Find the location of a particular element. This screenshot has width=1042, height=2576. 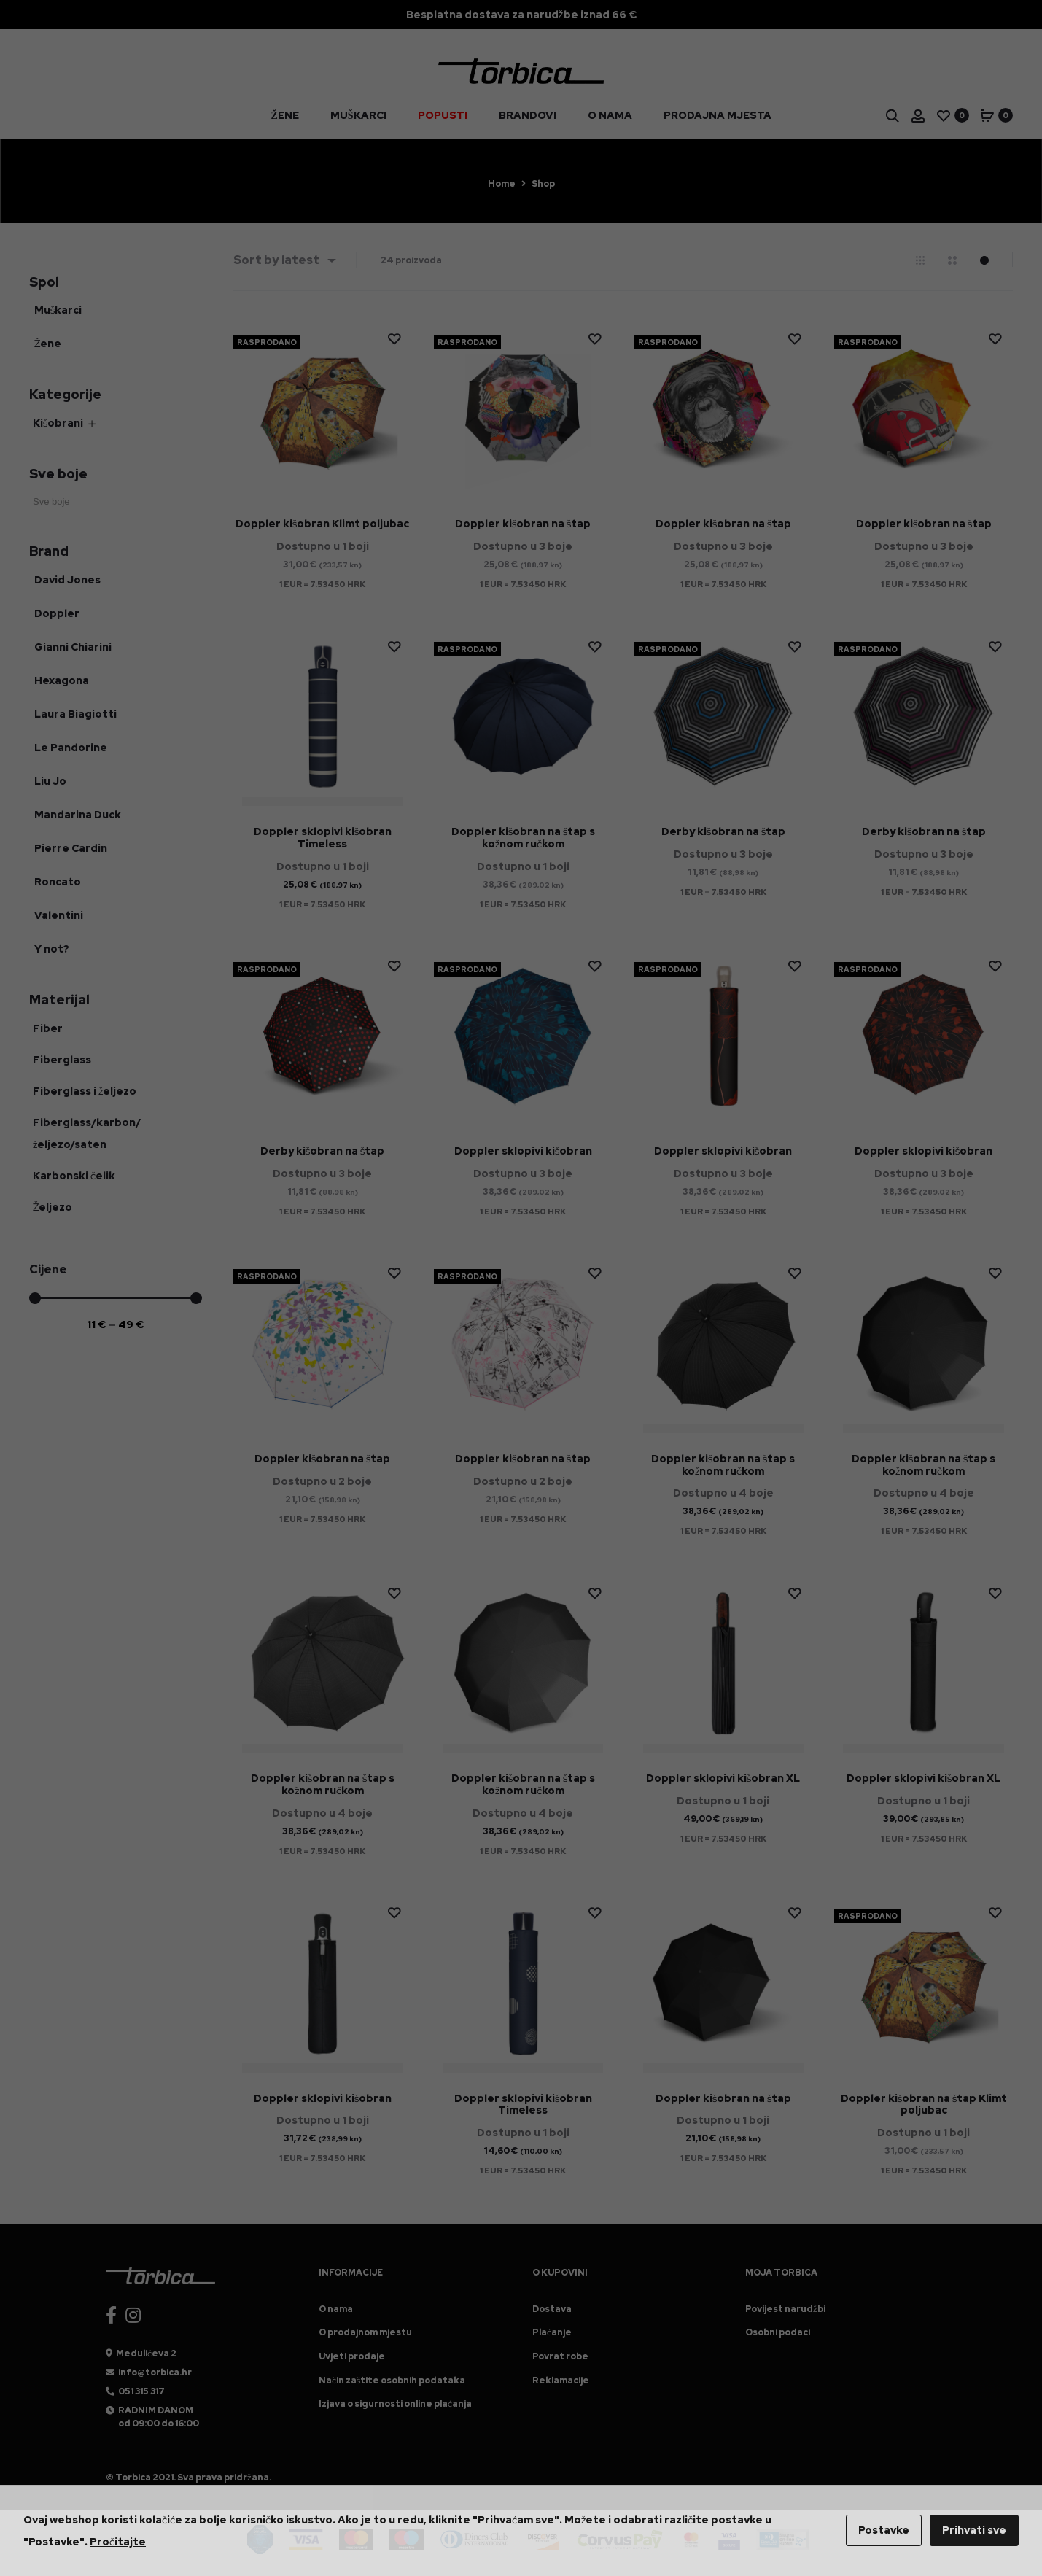

Hexagona is located at coordinates (61, 680).